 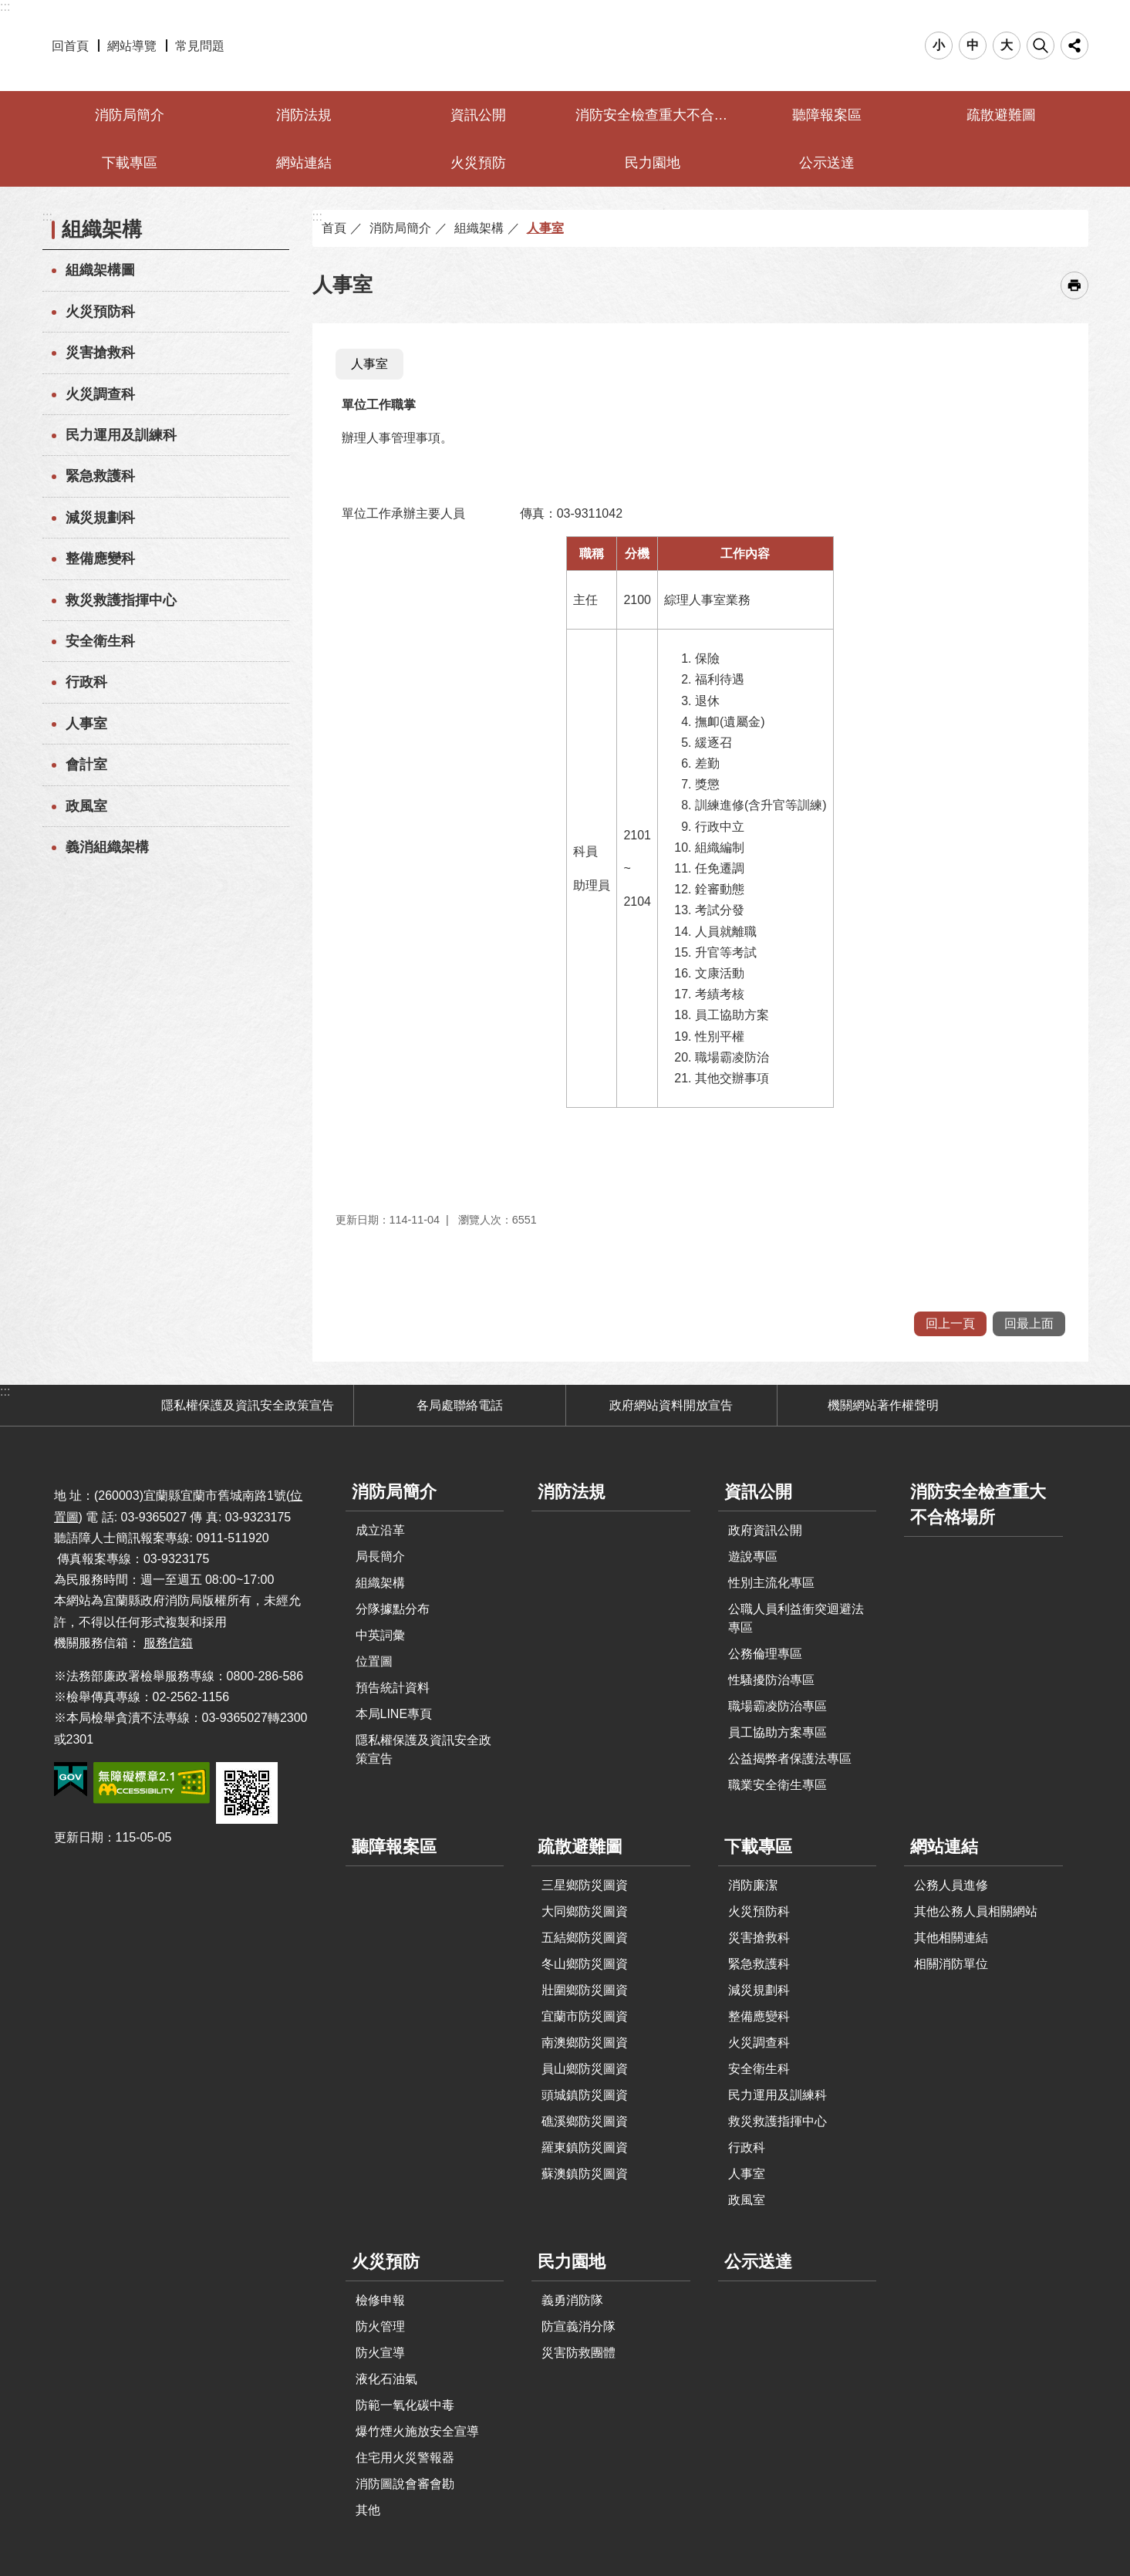 What do you see at coordinates (753, 1885) in the screenshot?
I see `消防廉潔` at bounding box center [753, 1885].